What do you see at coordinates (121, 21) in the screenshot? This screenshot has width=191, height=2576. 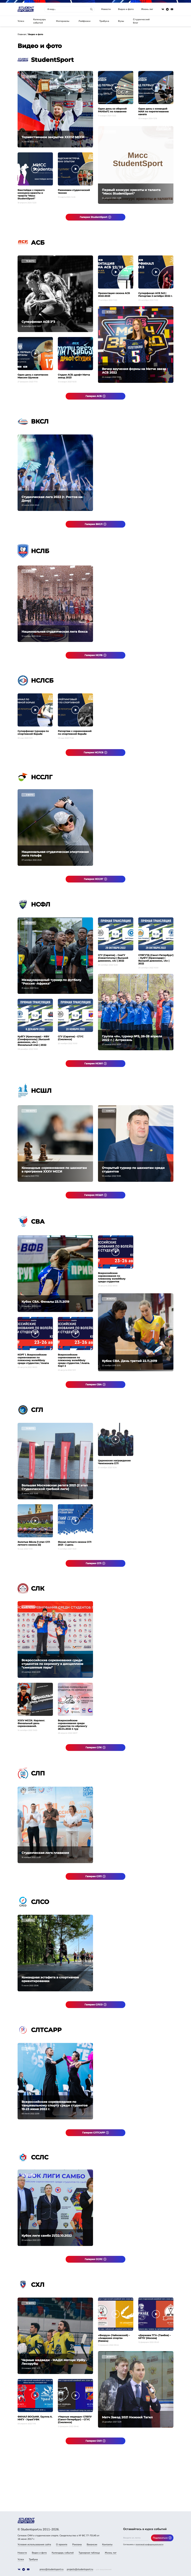 I see `Вузы` at bounding box center [121, 21].